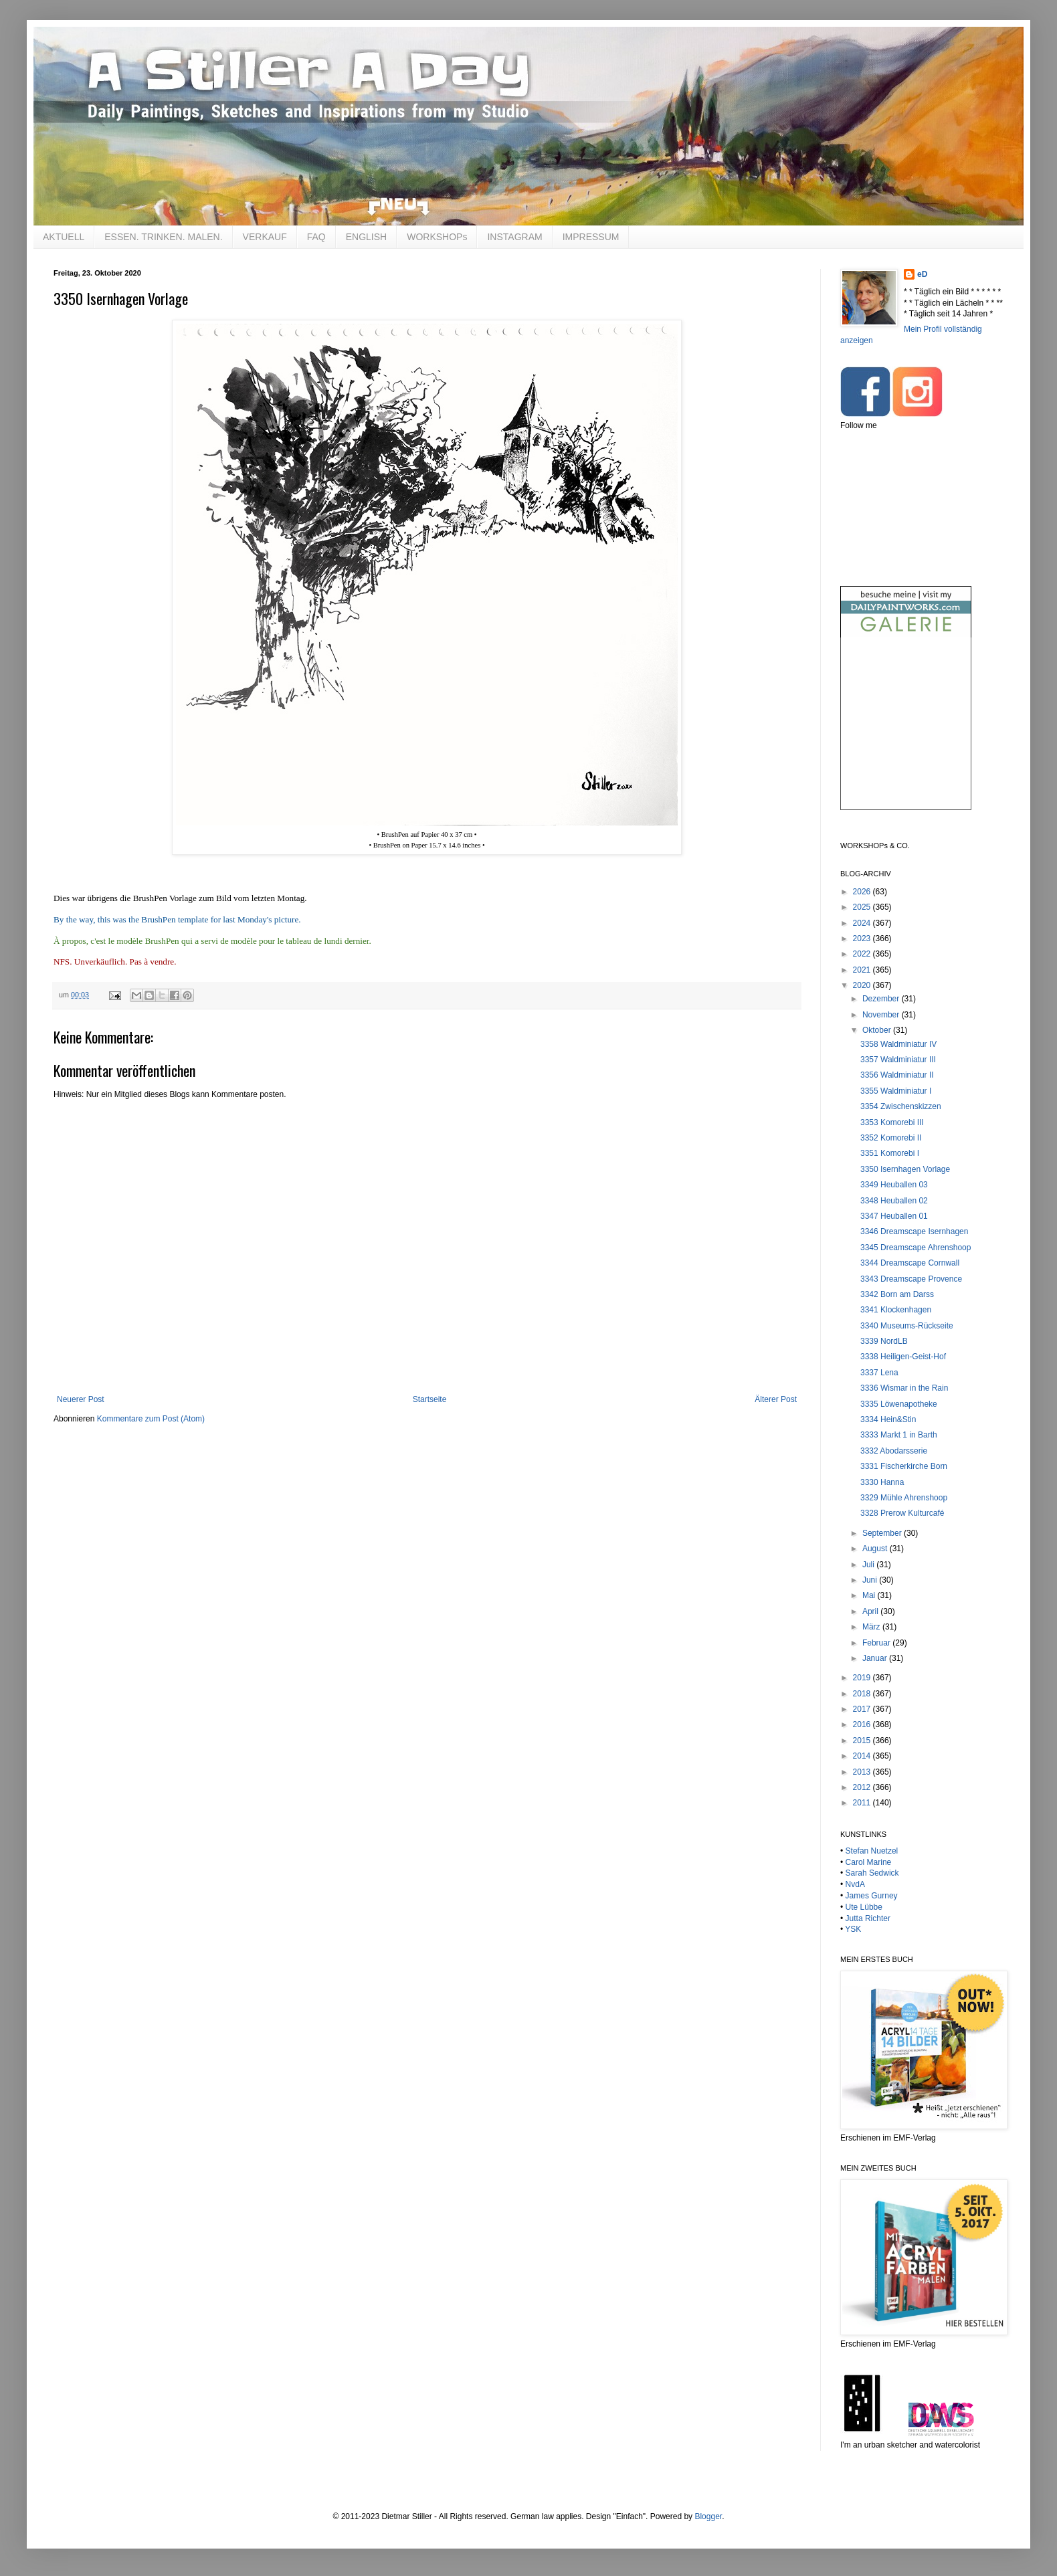 This screenshot has width=1057, height=2576. What do you see at coordinates (903, 1497) in the screenshot?
I see `3329 Mühle Ahrenshoop` at bounding box center [903, 1497].